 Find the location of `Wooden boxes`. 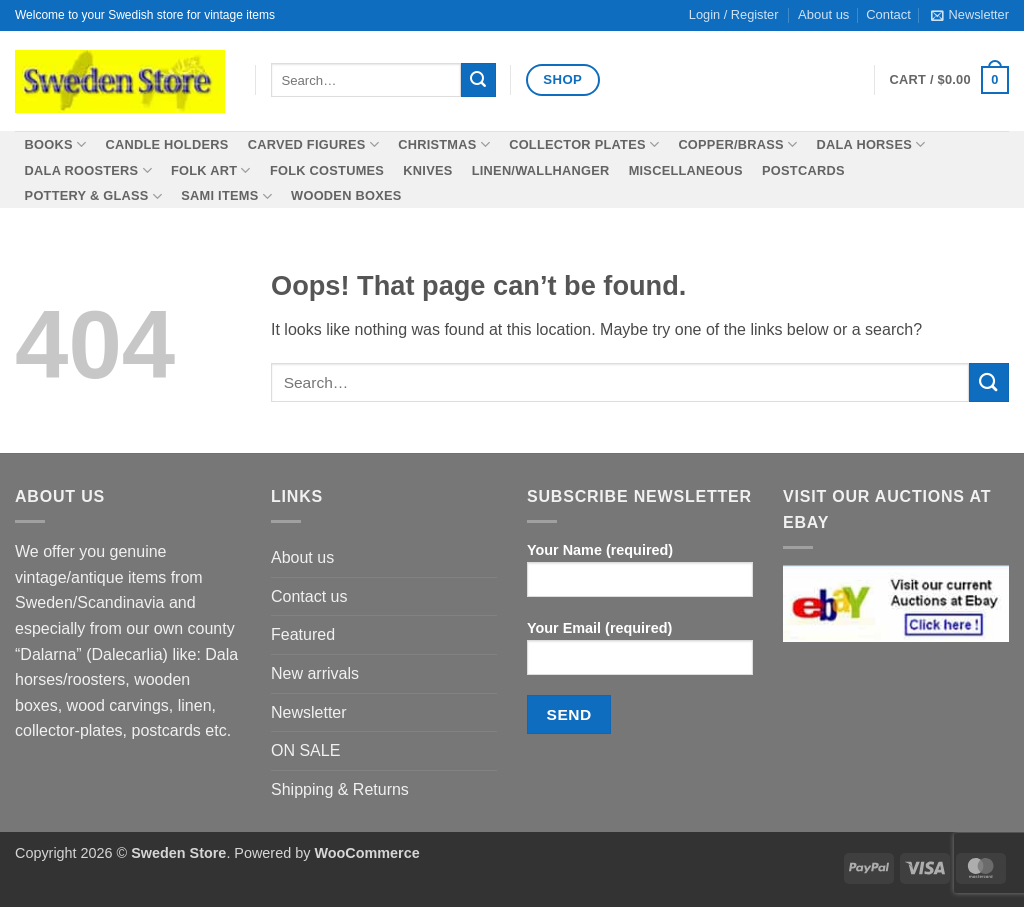

Wooden boxes is located at coordinates (346, 195).